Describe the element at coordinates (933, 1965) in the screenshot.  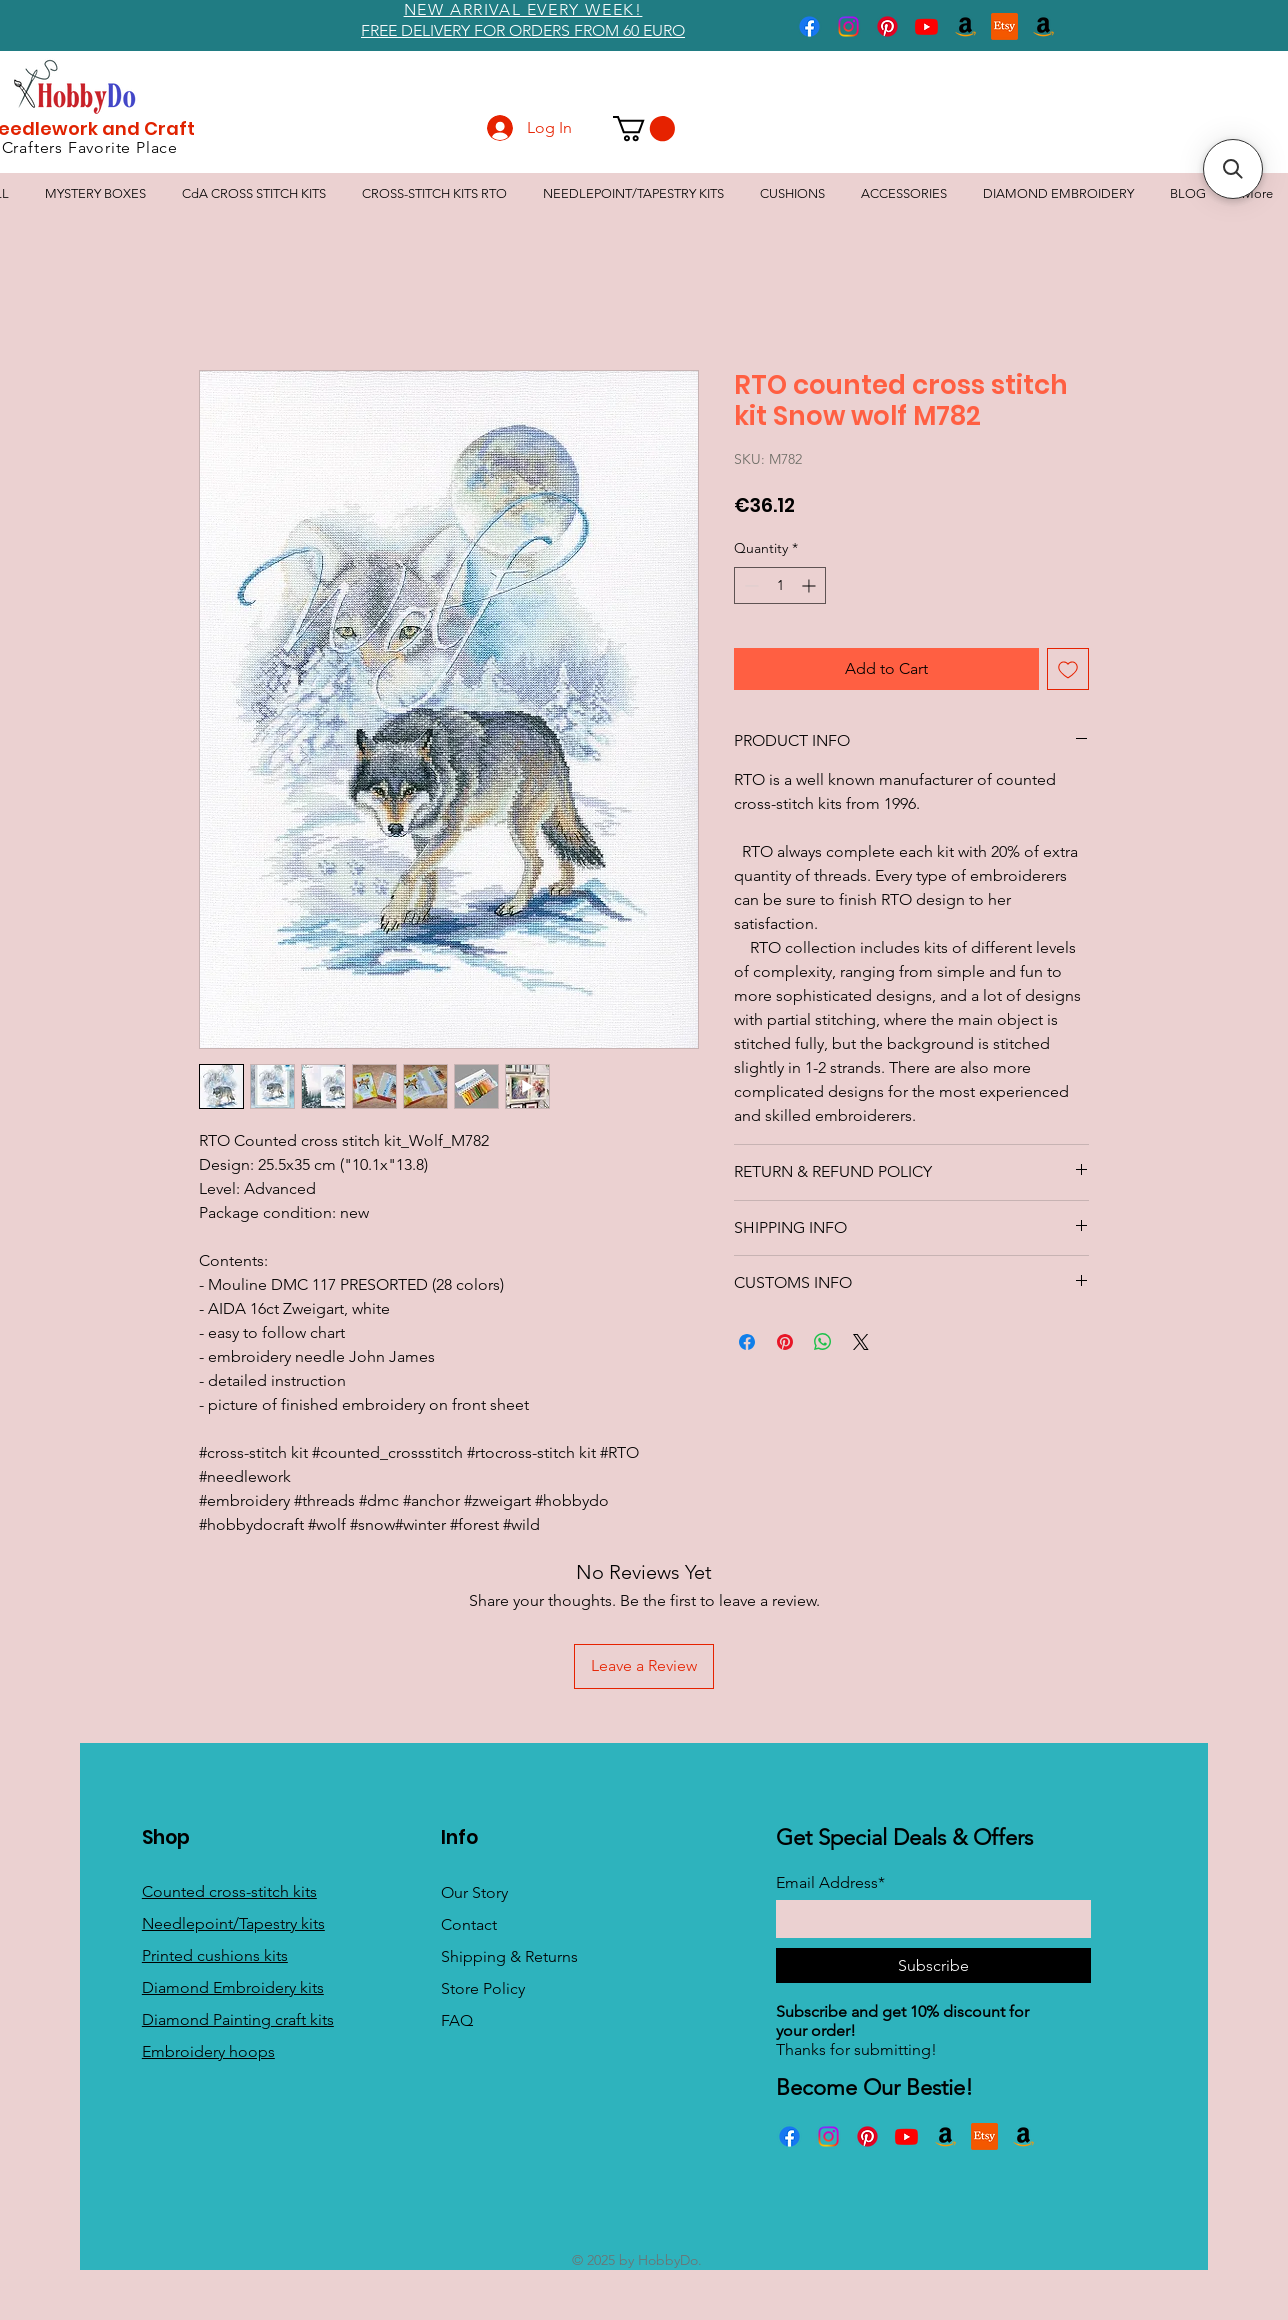
I see `[Subscribe]` at that location.